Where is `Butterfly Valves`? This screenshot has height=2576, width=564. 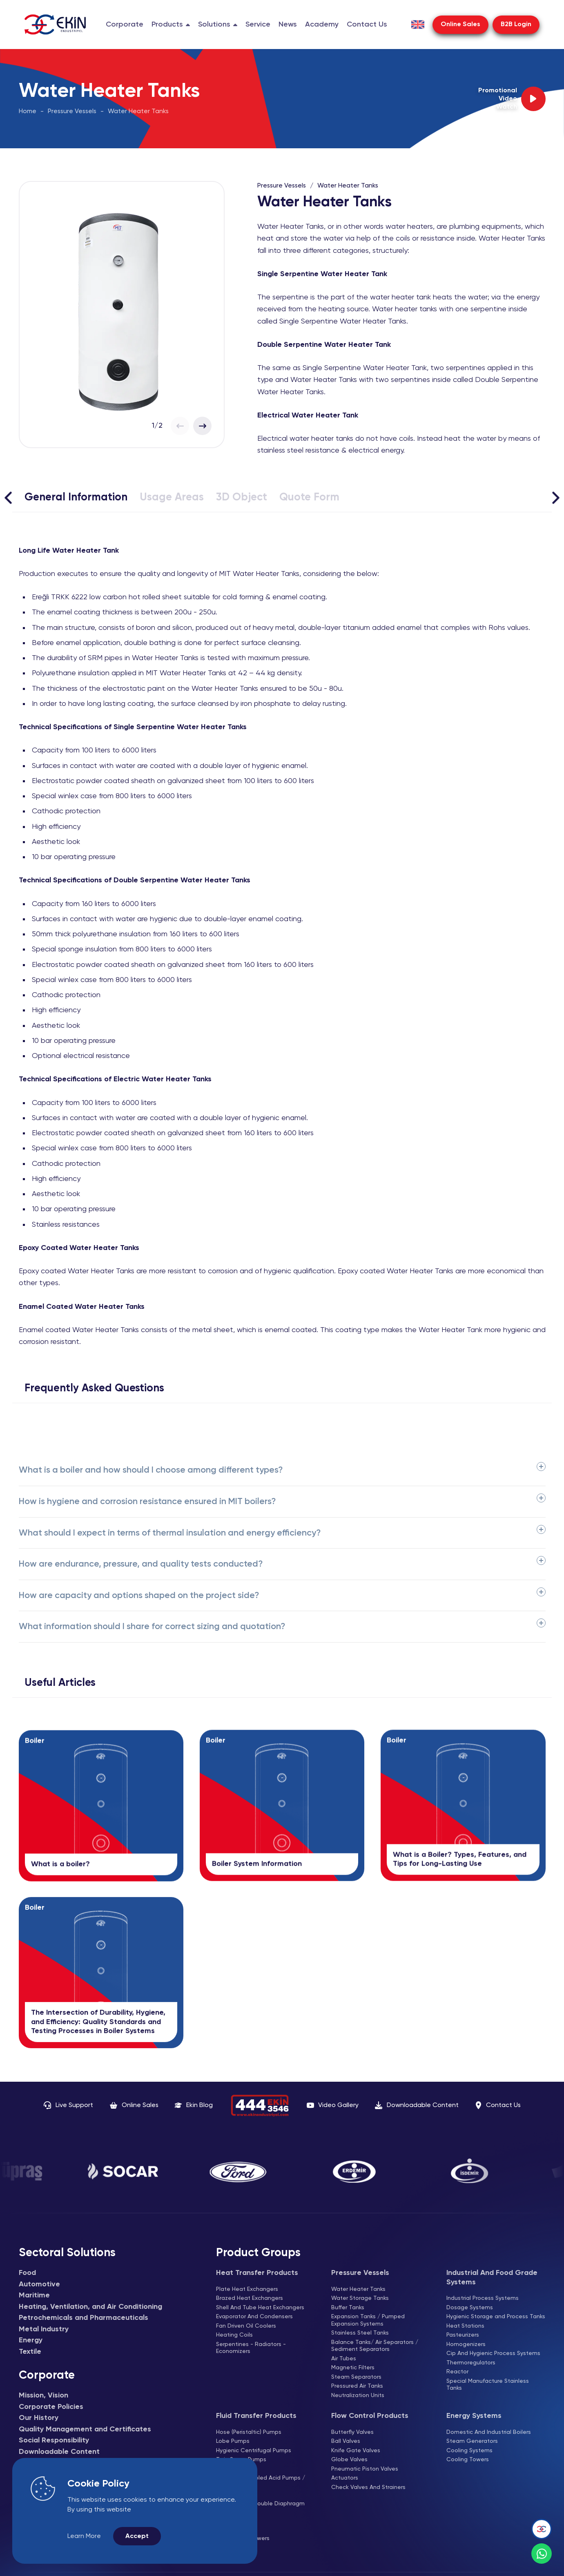 Butterfly Valves is located at coordinates (352, 2432).